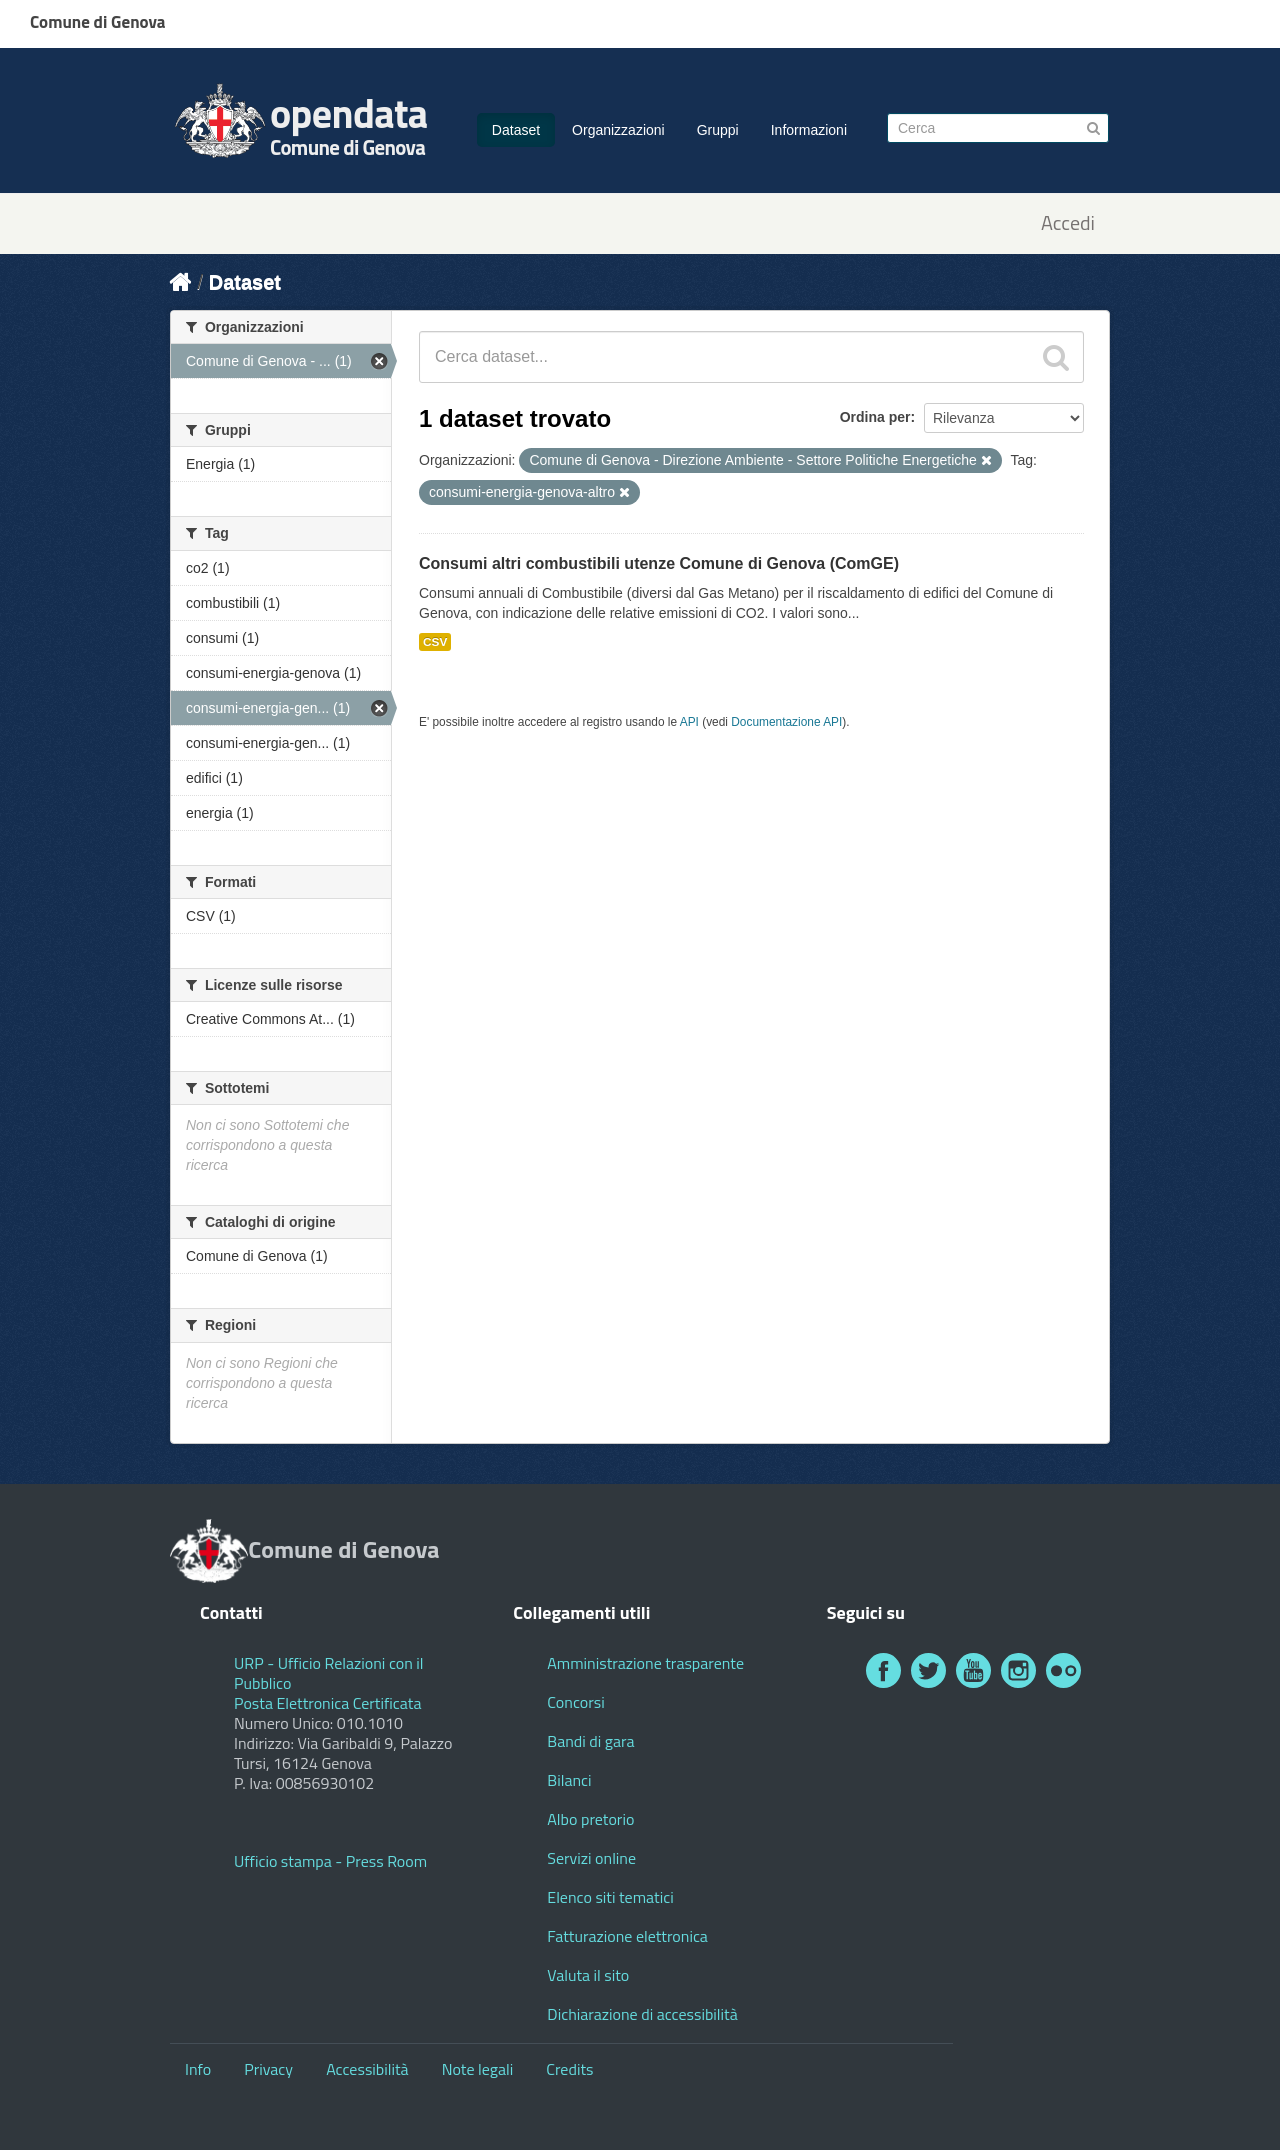  I want to click on API, so click(689, 722).